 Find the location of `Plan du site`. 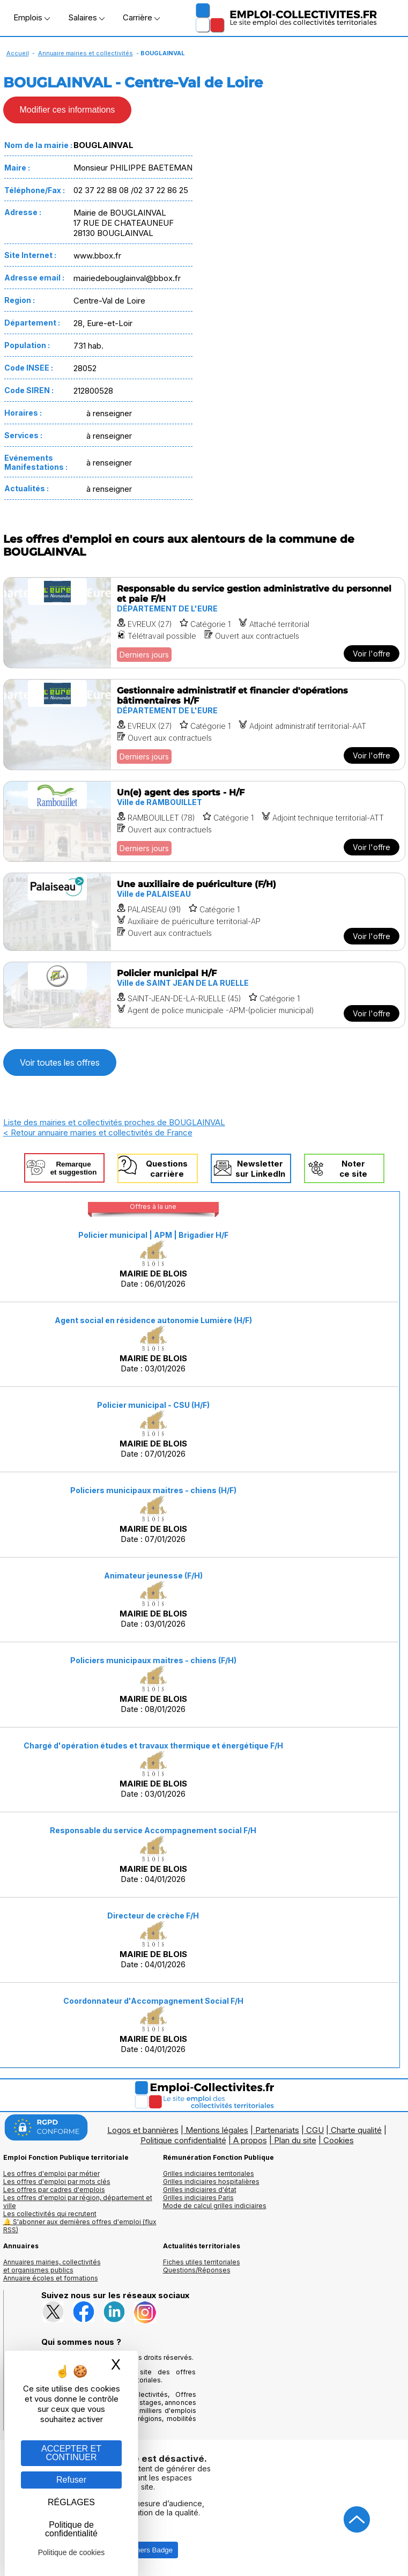

Plan du site is located at coordinates (295, 2140).